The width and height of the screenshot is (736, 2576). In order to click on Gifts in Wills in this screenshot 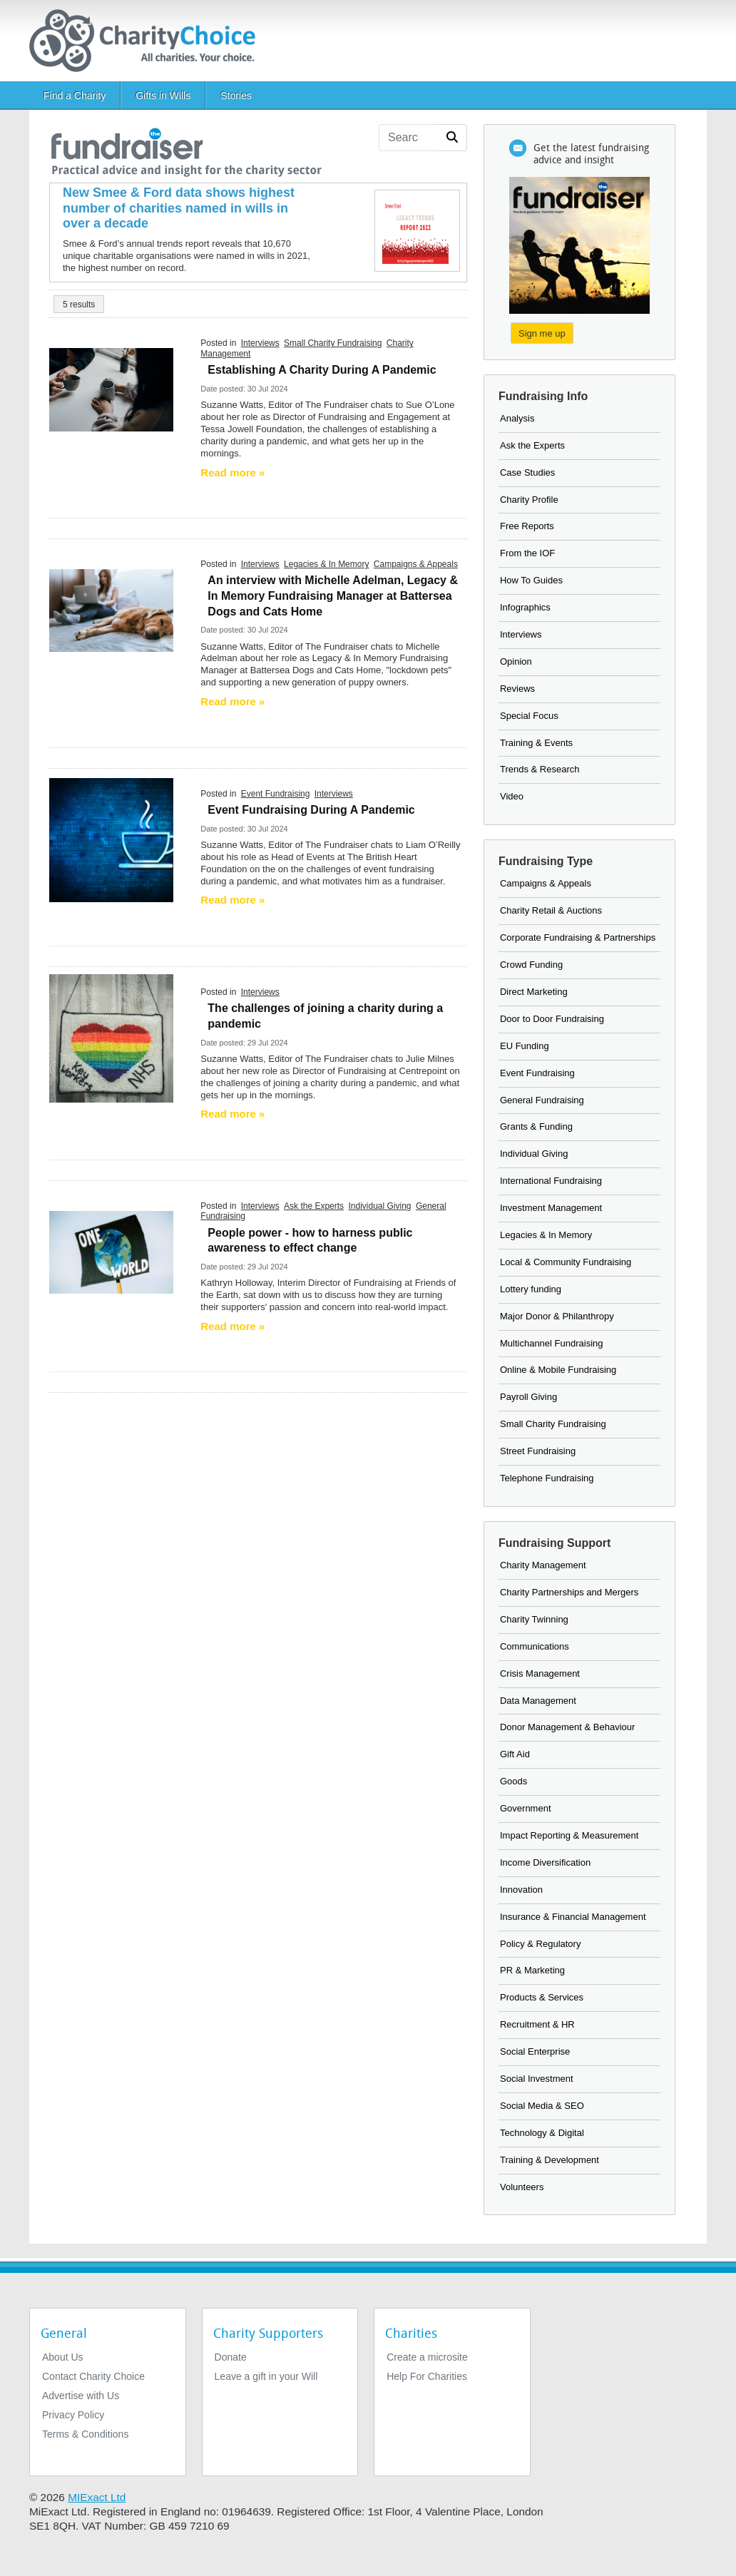, I will do `click(163, 95)`.